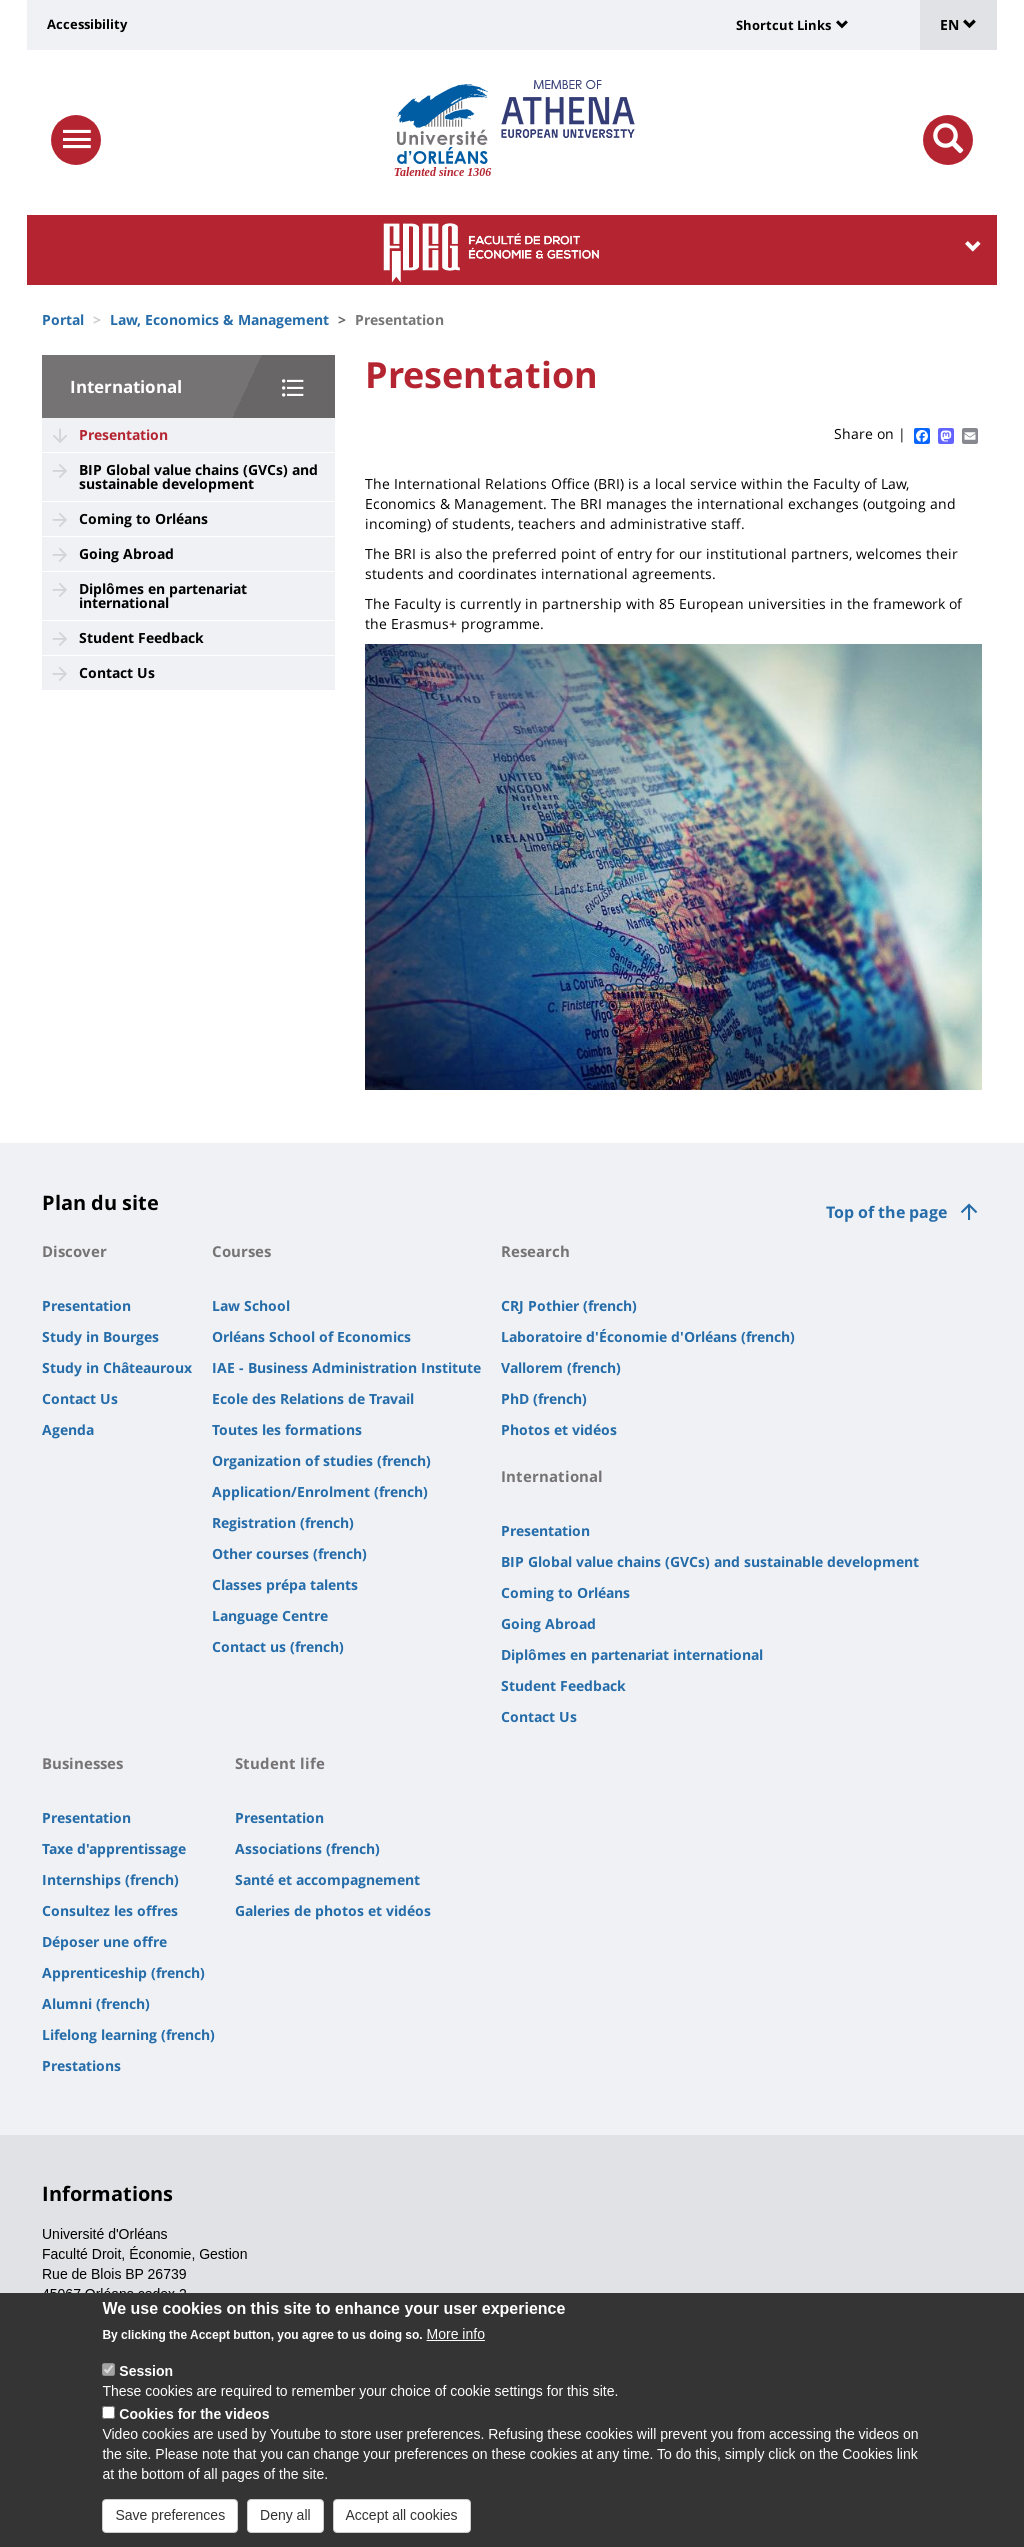 The width and height of the screenshot is (1024, 2547). I want to click on Agenda, so click(68, 1429).